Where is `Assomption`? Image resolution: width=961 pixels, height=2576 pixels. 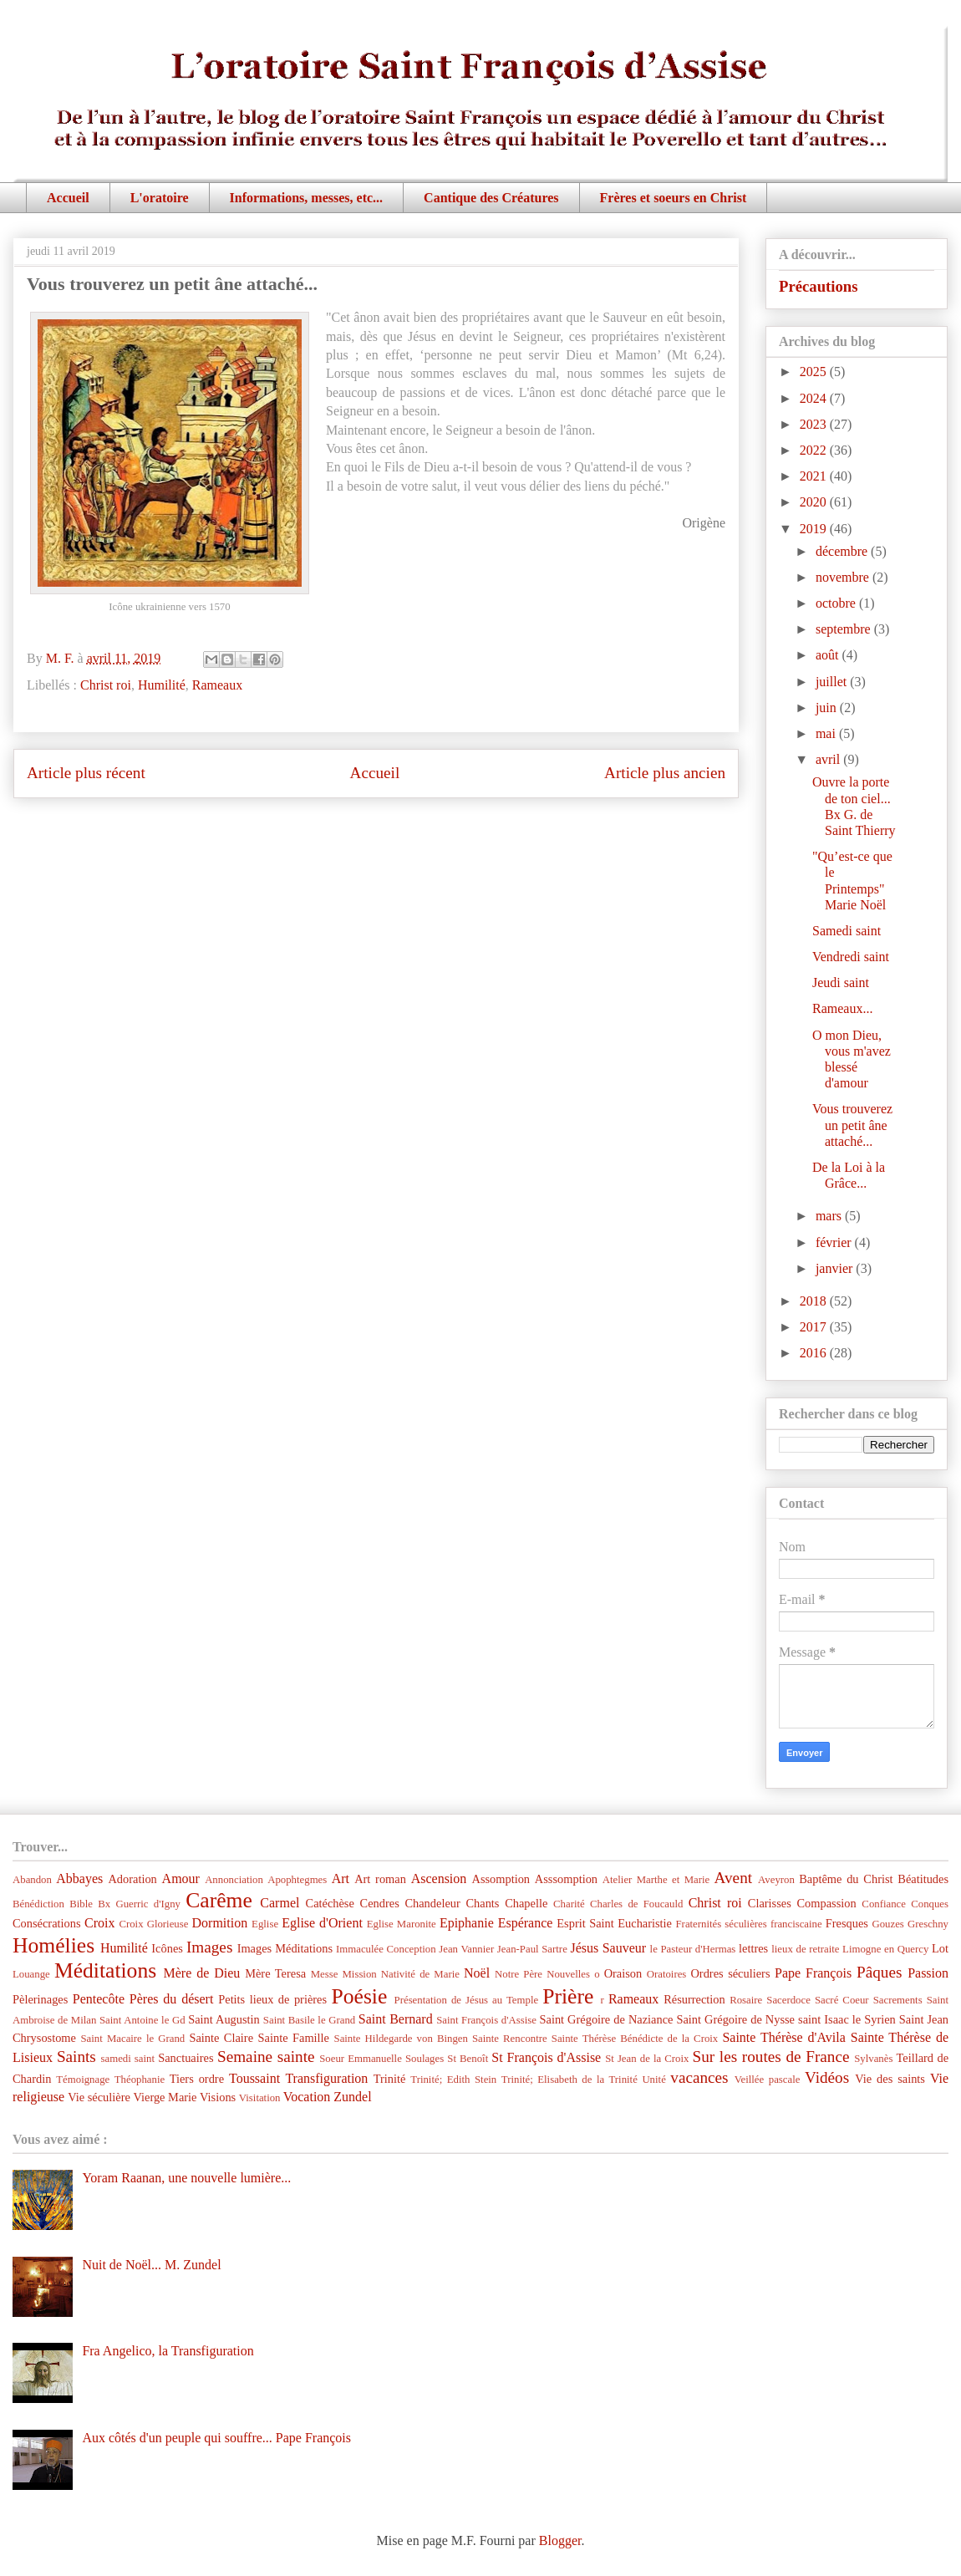
Assomption is located at coordinates (501, 1879).